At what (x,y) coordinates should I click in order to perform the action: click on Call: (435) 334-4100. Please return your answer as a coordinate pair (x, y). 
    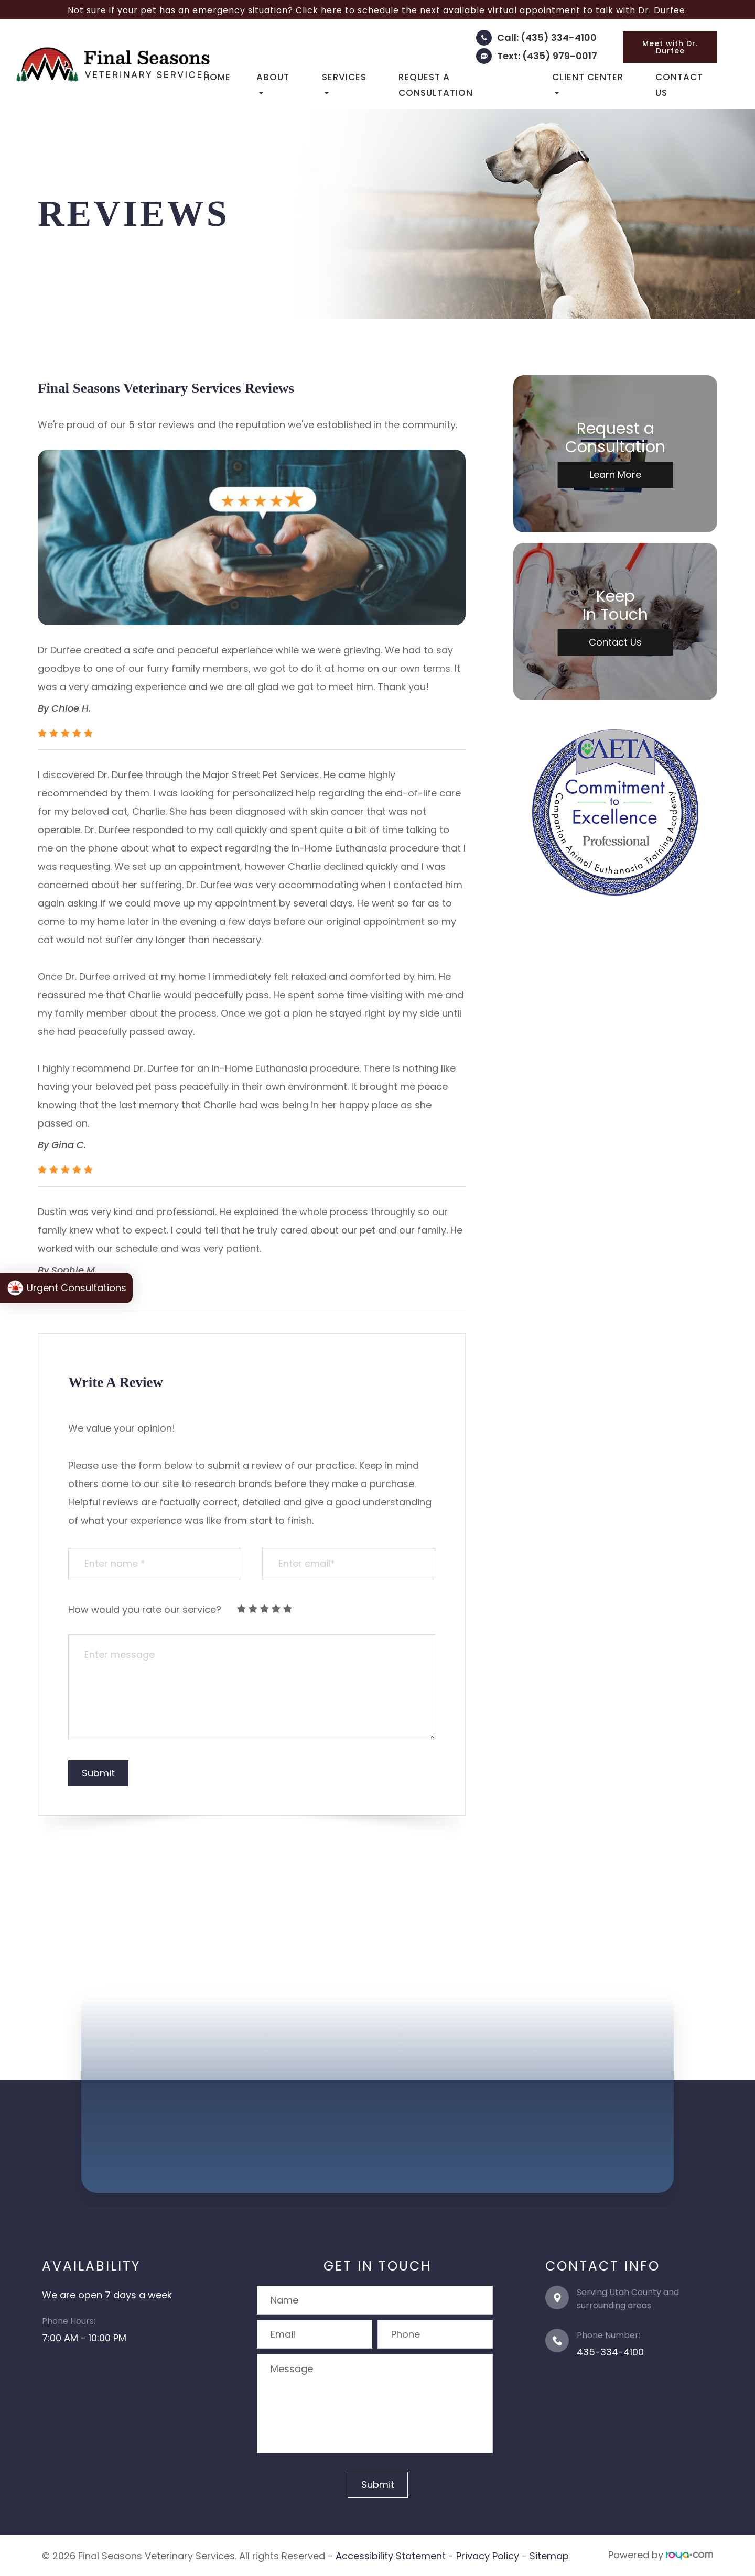
    Looking at the image, I should click on (547, 37).